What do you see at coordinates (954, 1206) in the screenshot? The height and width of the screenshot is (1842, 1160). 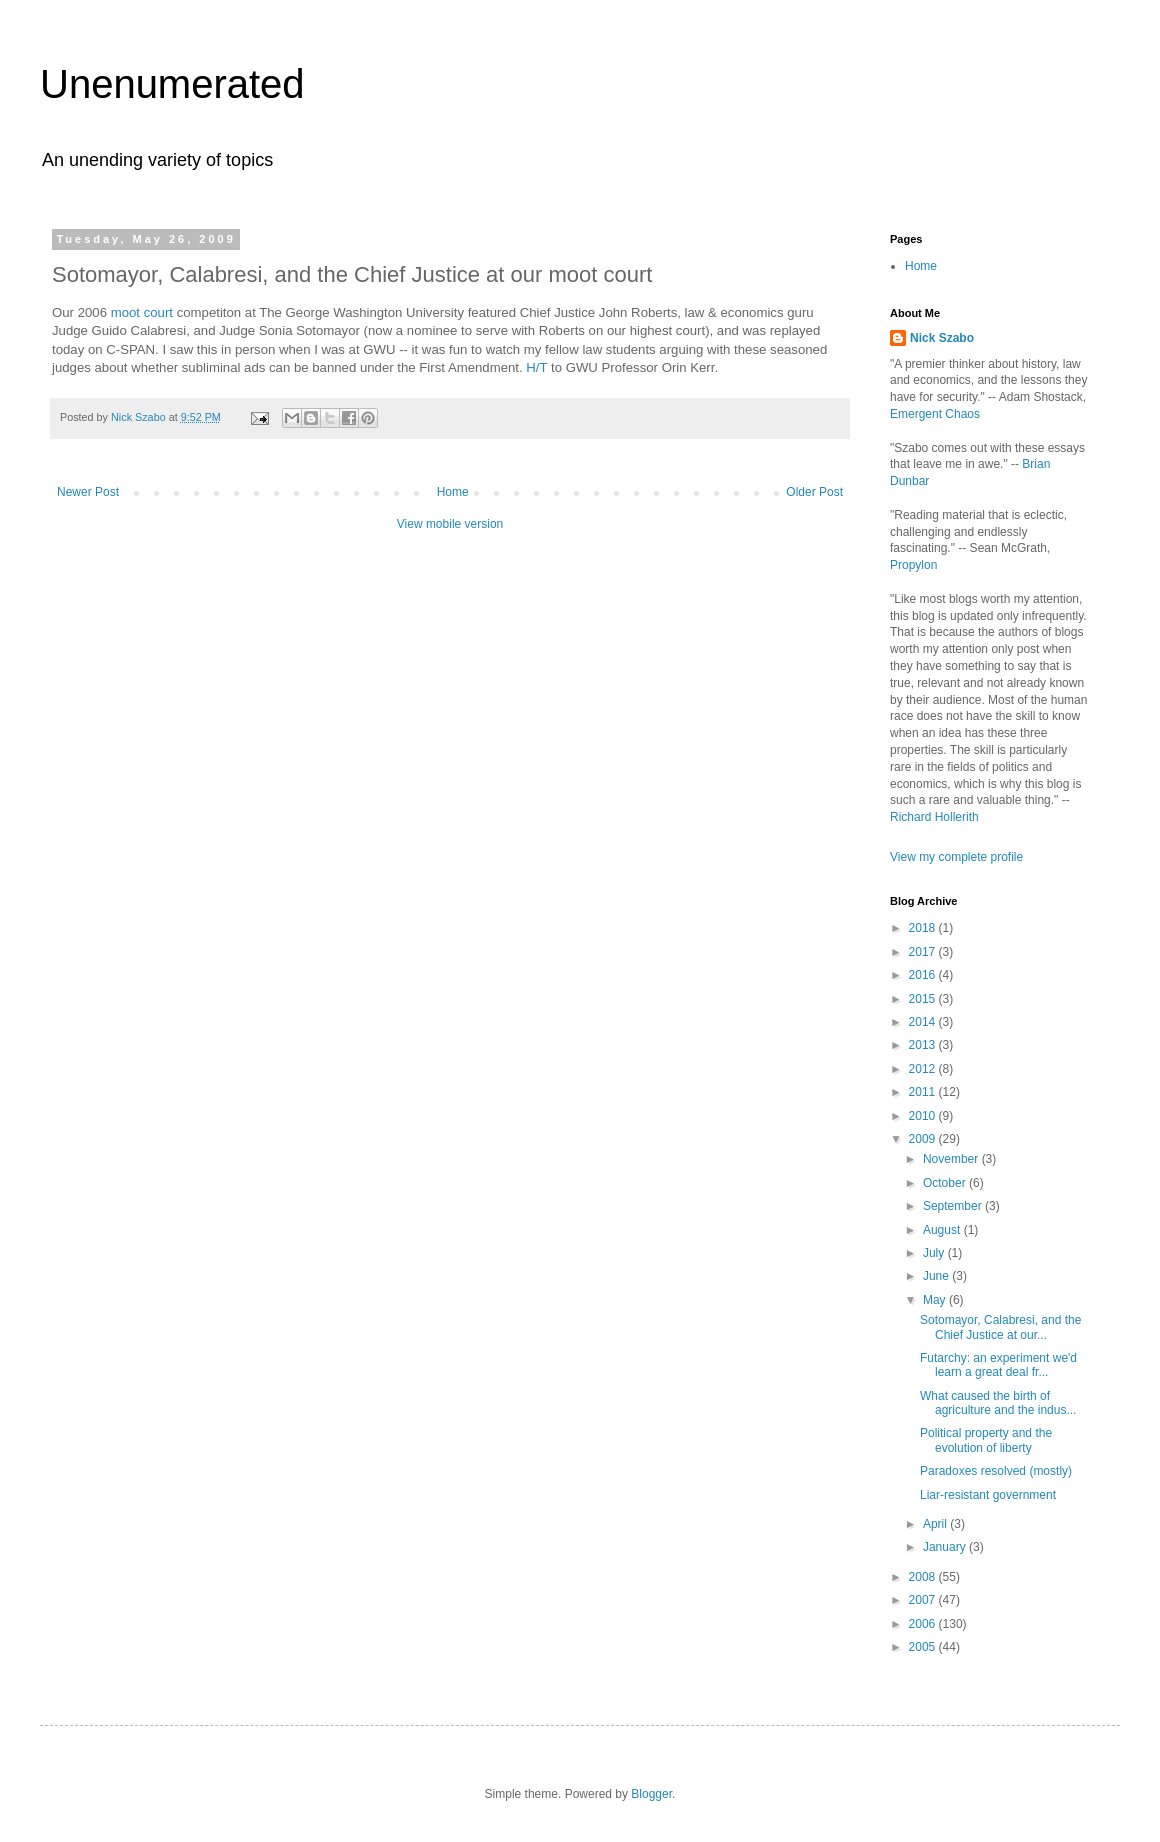 I see `September` at bounding box center [954, 1206].